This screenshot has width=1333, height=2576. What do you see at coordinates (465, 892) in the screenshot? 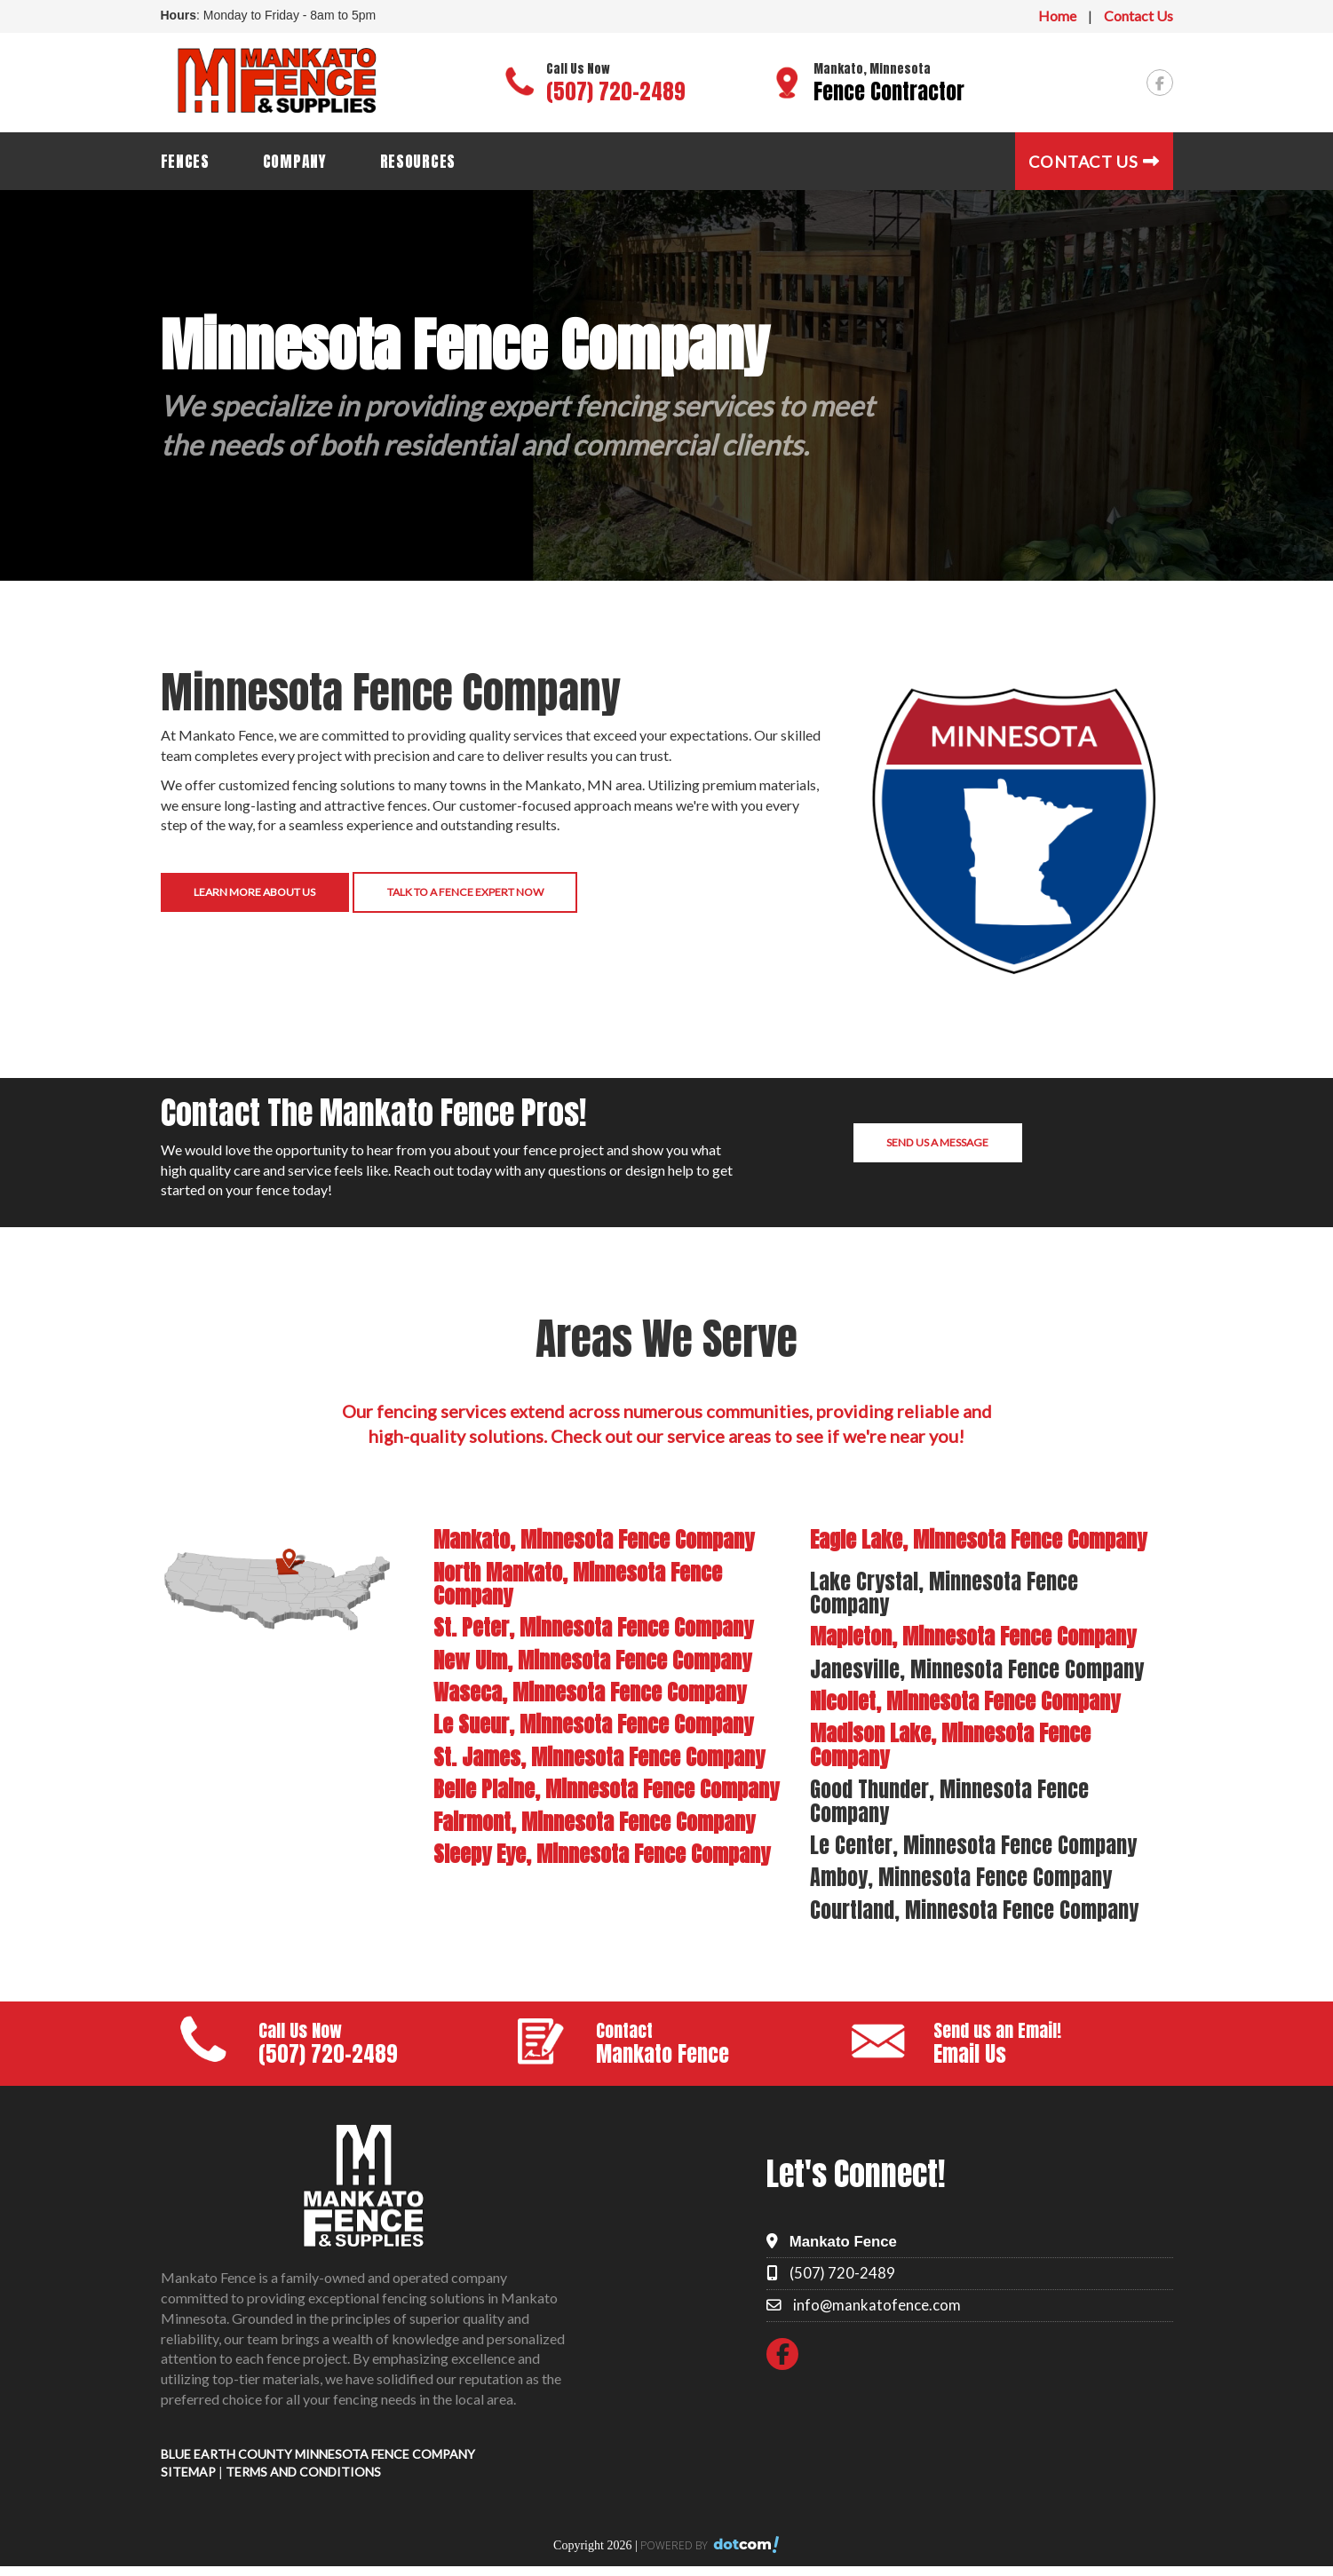
I see `Talk to a Fence Expert Now` at bounding box center [465, 892].